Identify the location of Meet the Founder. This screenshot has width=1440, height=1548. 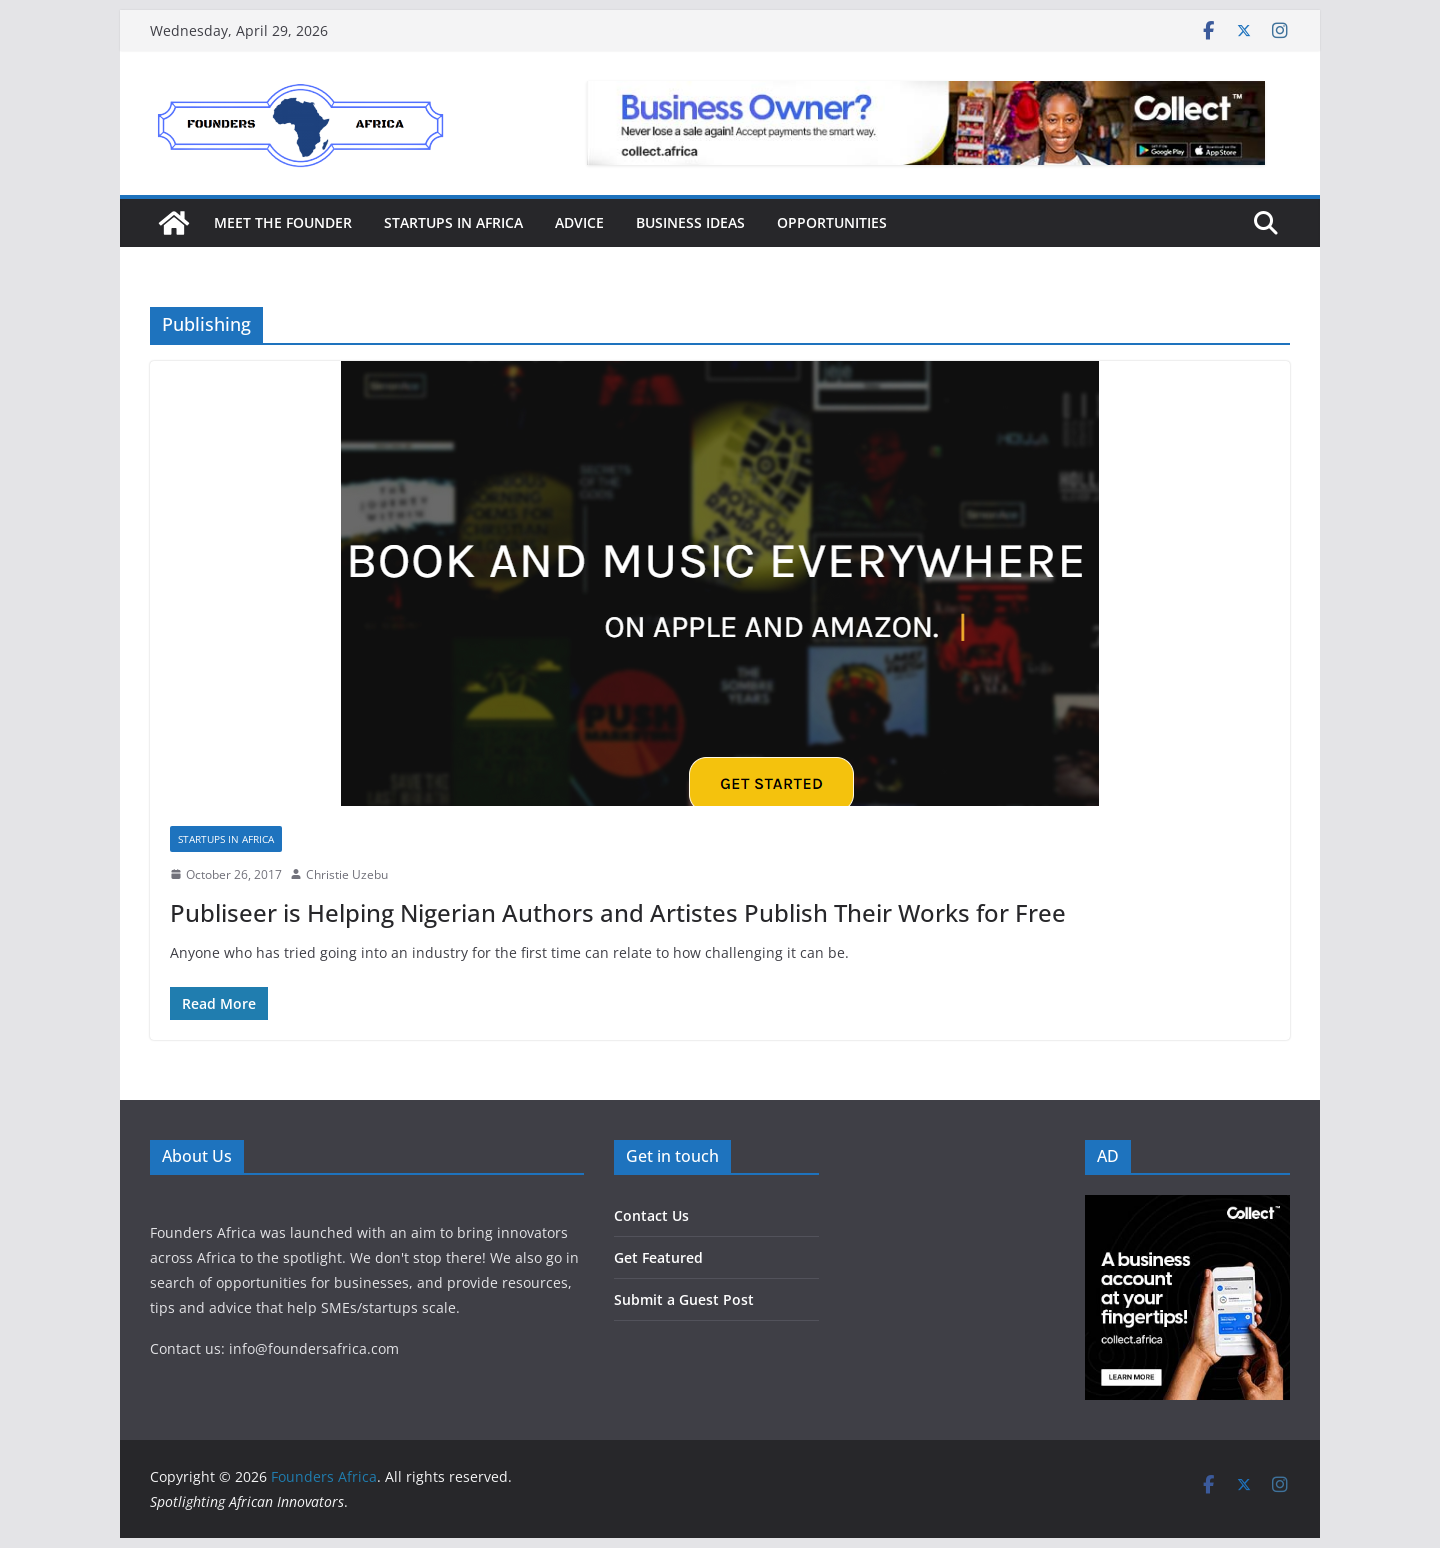
(283, 222).